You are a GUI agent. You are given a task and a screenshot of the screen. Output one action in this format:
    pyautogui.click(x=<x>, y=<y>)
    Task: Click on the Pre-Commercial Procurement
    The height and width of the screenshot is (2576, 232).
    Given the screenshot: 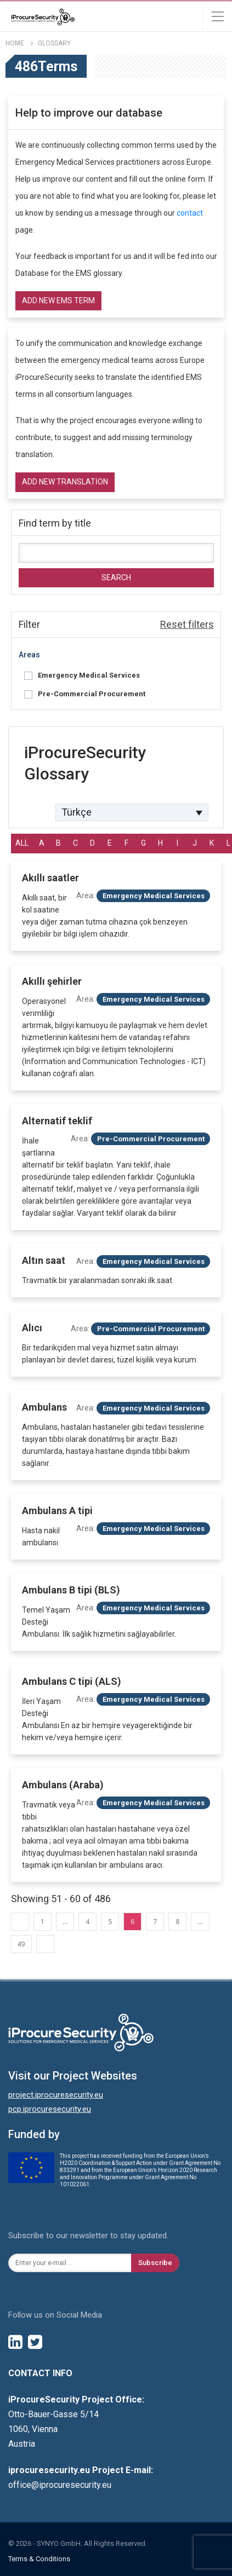 What is the action you would take?
    pyautogui.click(x=91, y=694)
    